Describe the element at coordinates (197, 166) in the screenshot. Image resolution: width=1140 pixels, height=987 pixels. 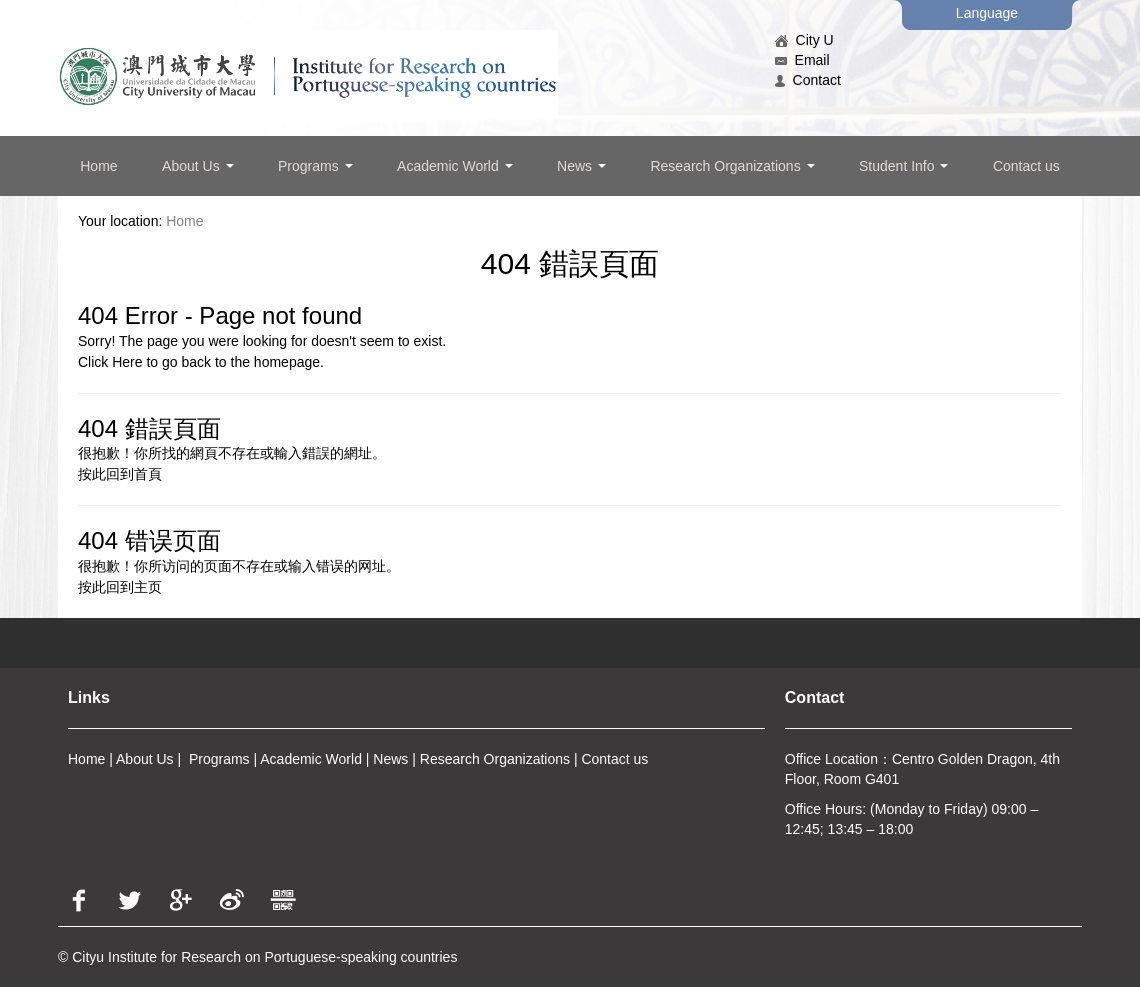
I see `About Us` at that location.